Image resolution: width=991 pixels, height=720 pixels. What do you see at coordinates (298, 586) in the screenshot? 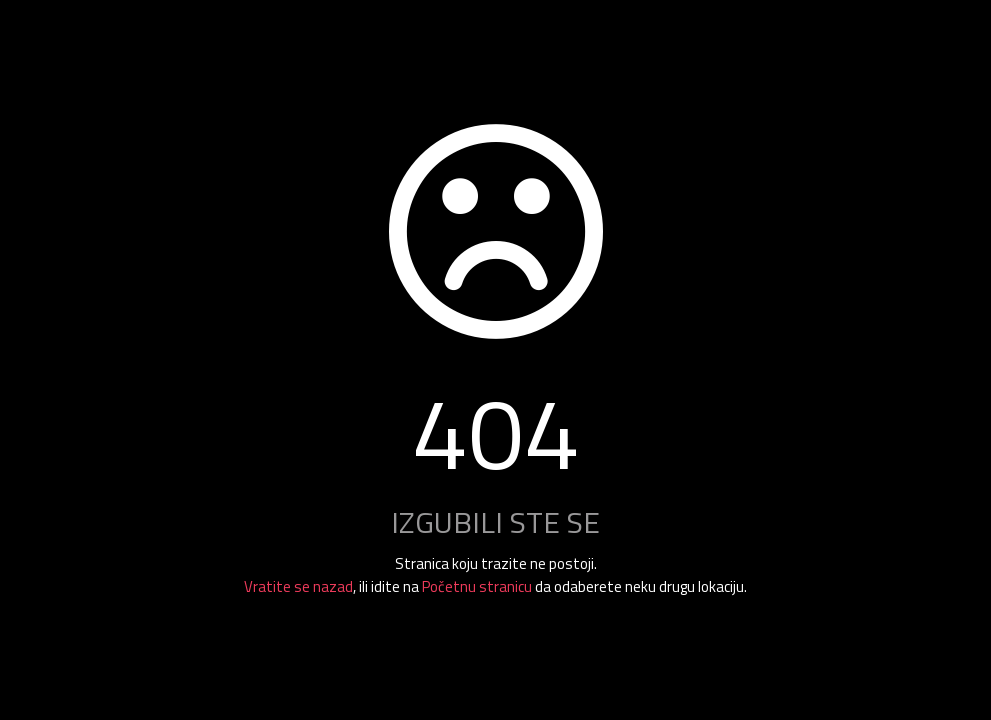
I see `Vratite se nazad` at bounding box center [298, 586].